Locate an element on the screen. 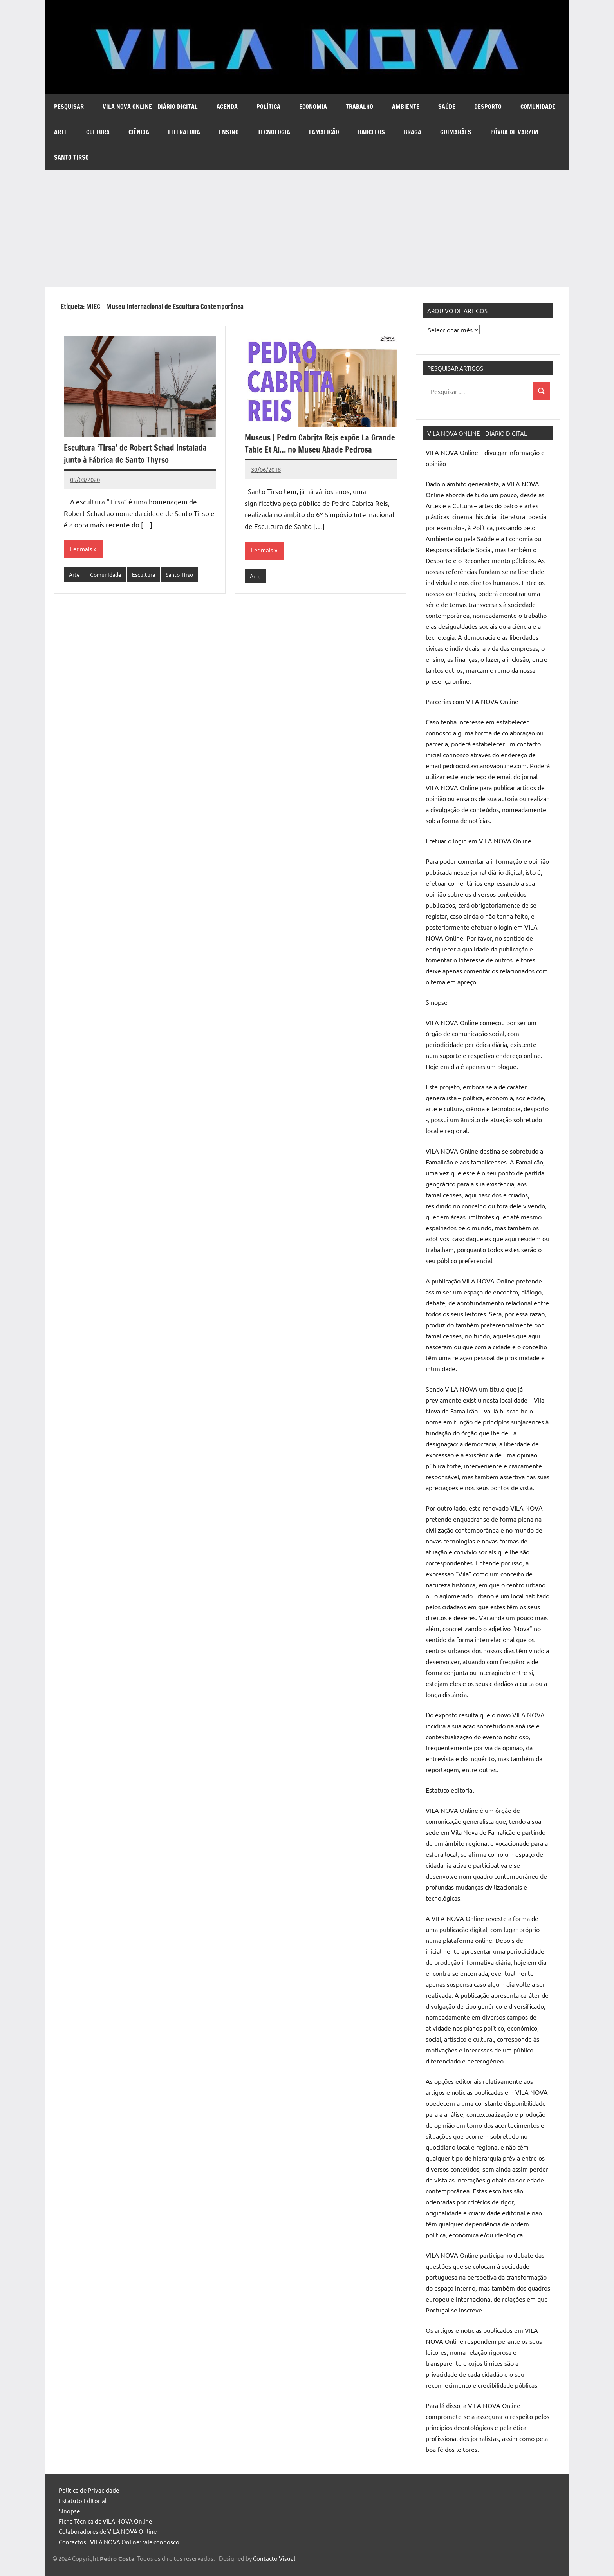 The height and width of the screenshot is (2576, 614). Ensino is located at coordinates (229, 132).